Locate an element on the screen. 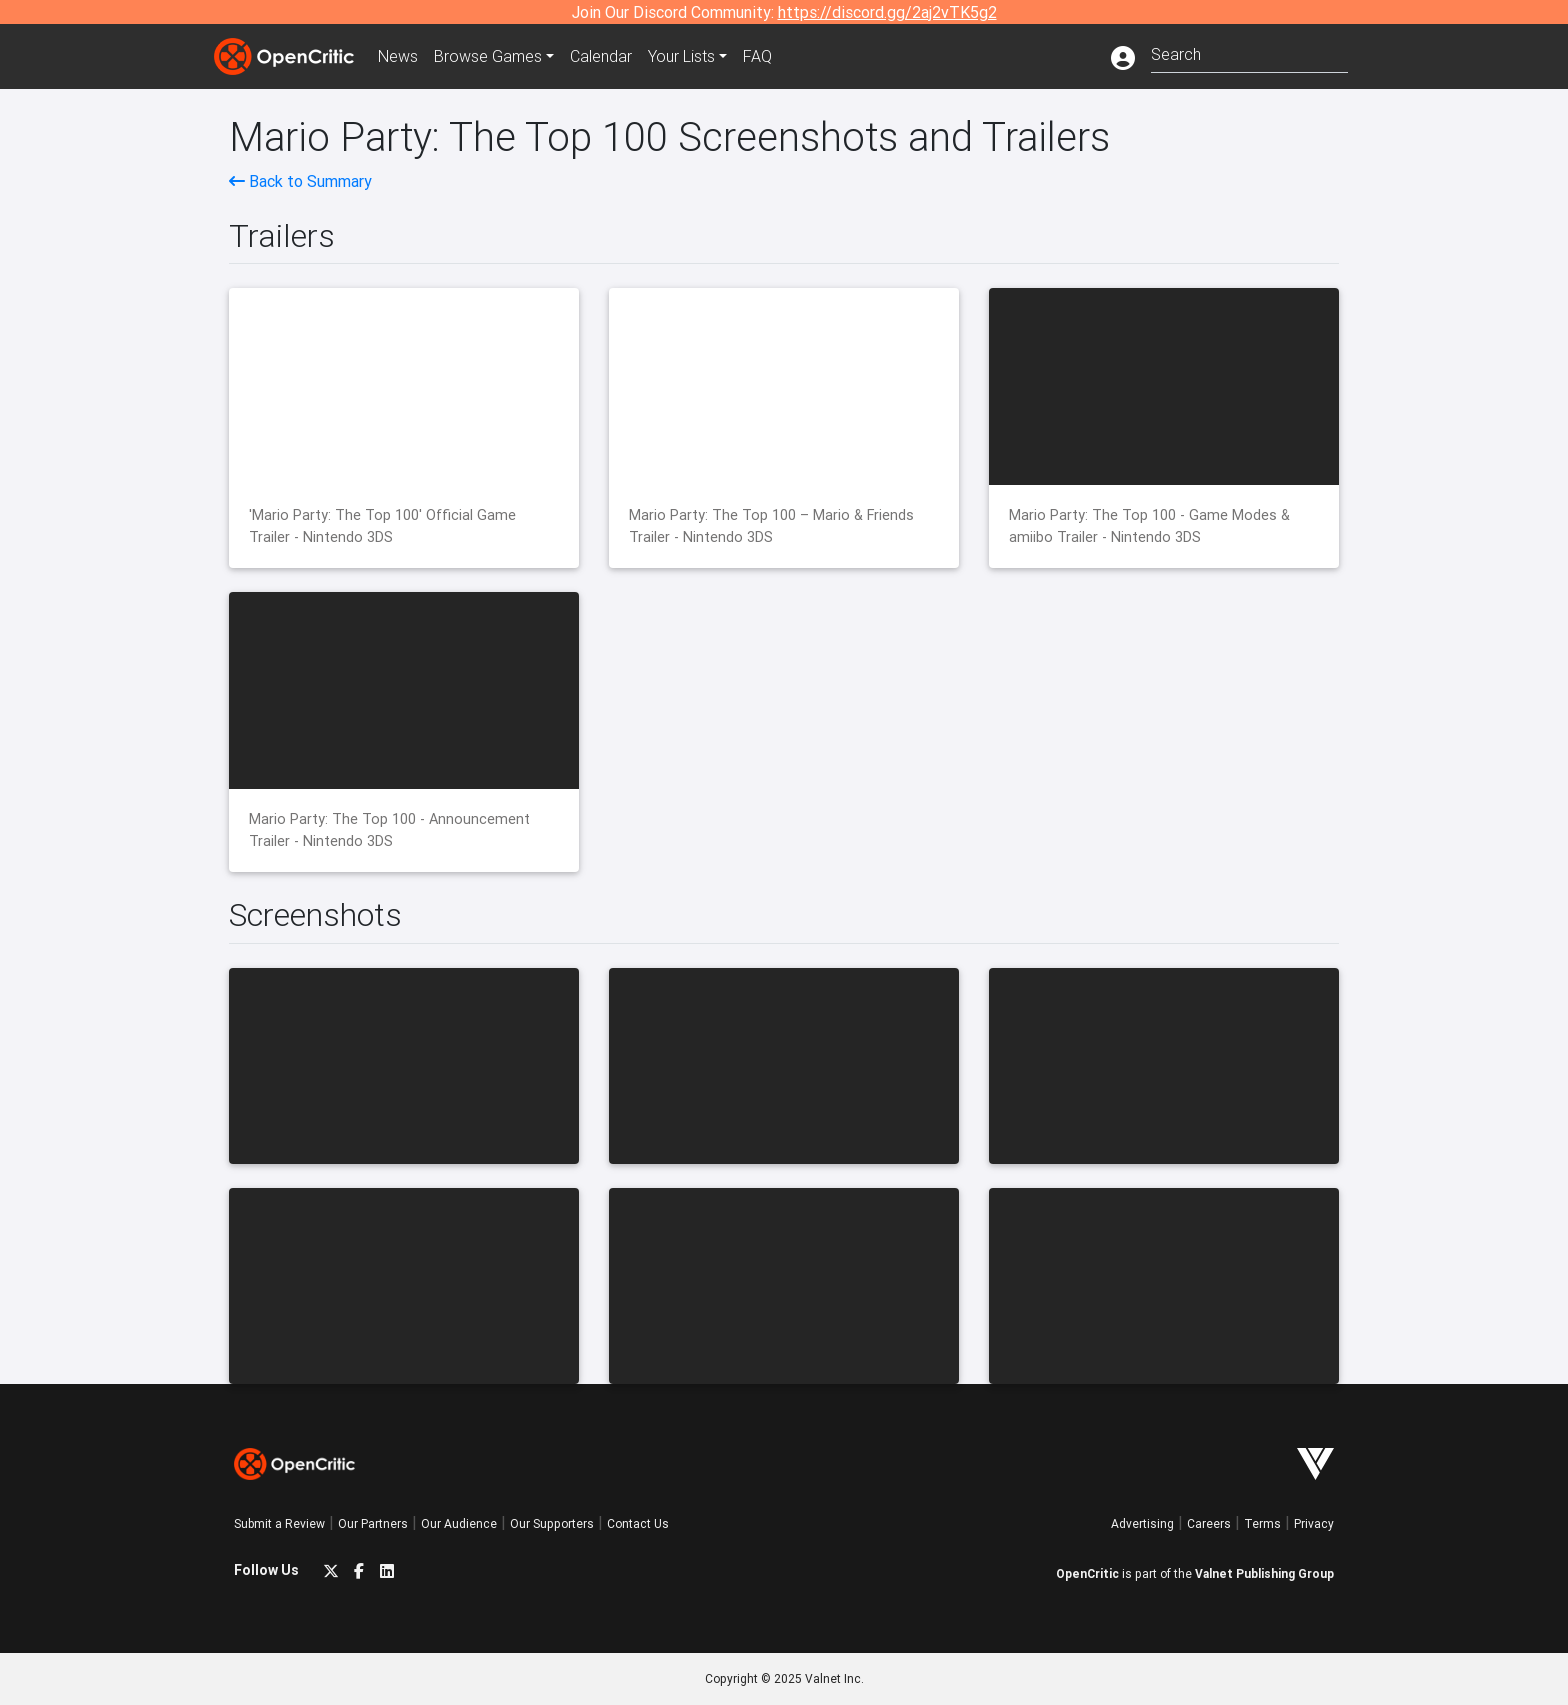 The height and width of the screenshot is (1705, 1568). Privacy is located at coordinates (1314, 1523).